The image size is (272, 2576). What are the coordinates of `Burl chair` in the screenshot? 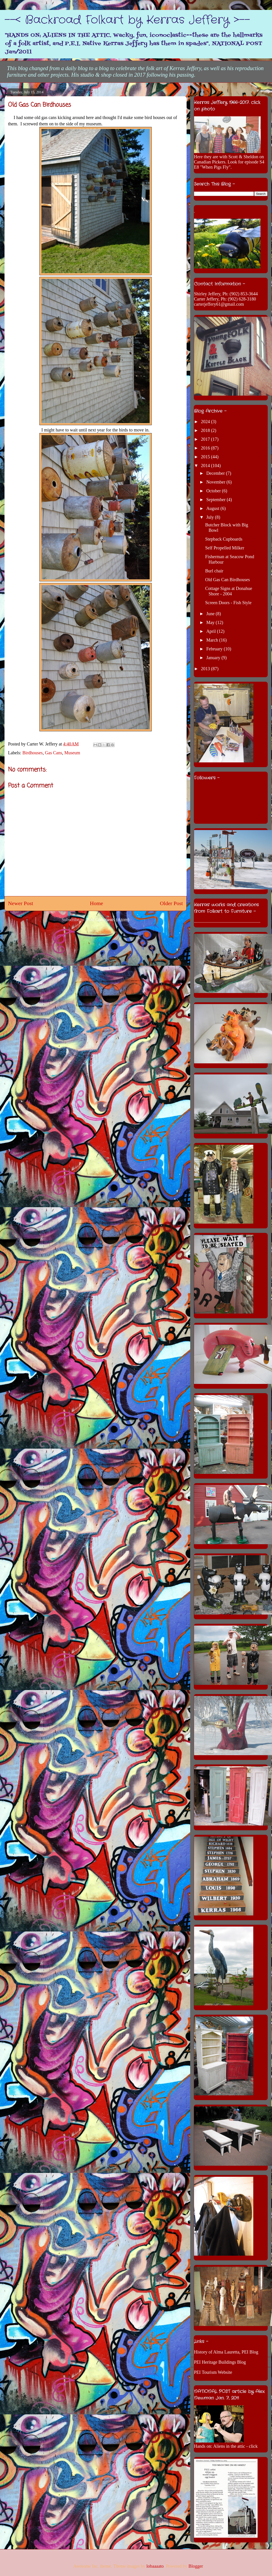 It's located at (214, 570).